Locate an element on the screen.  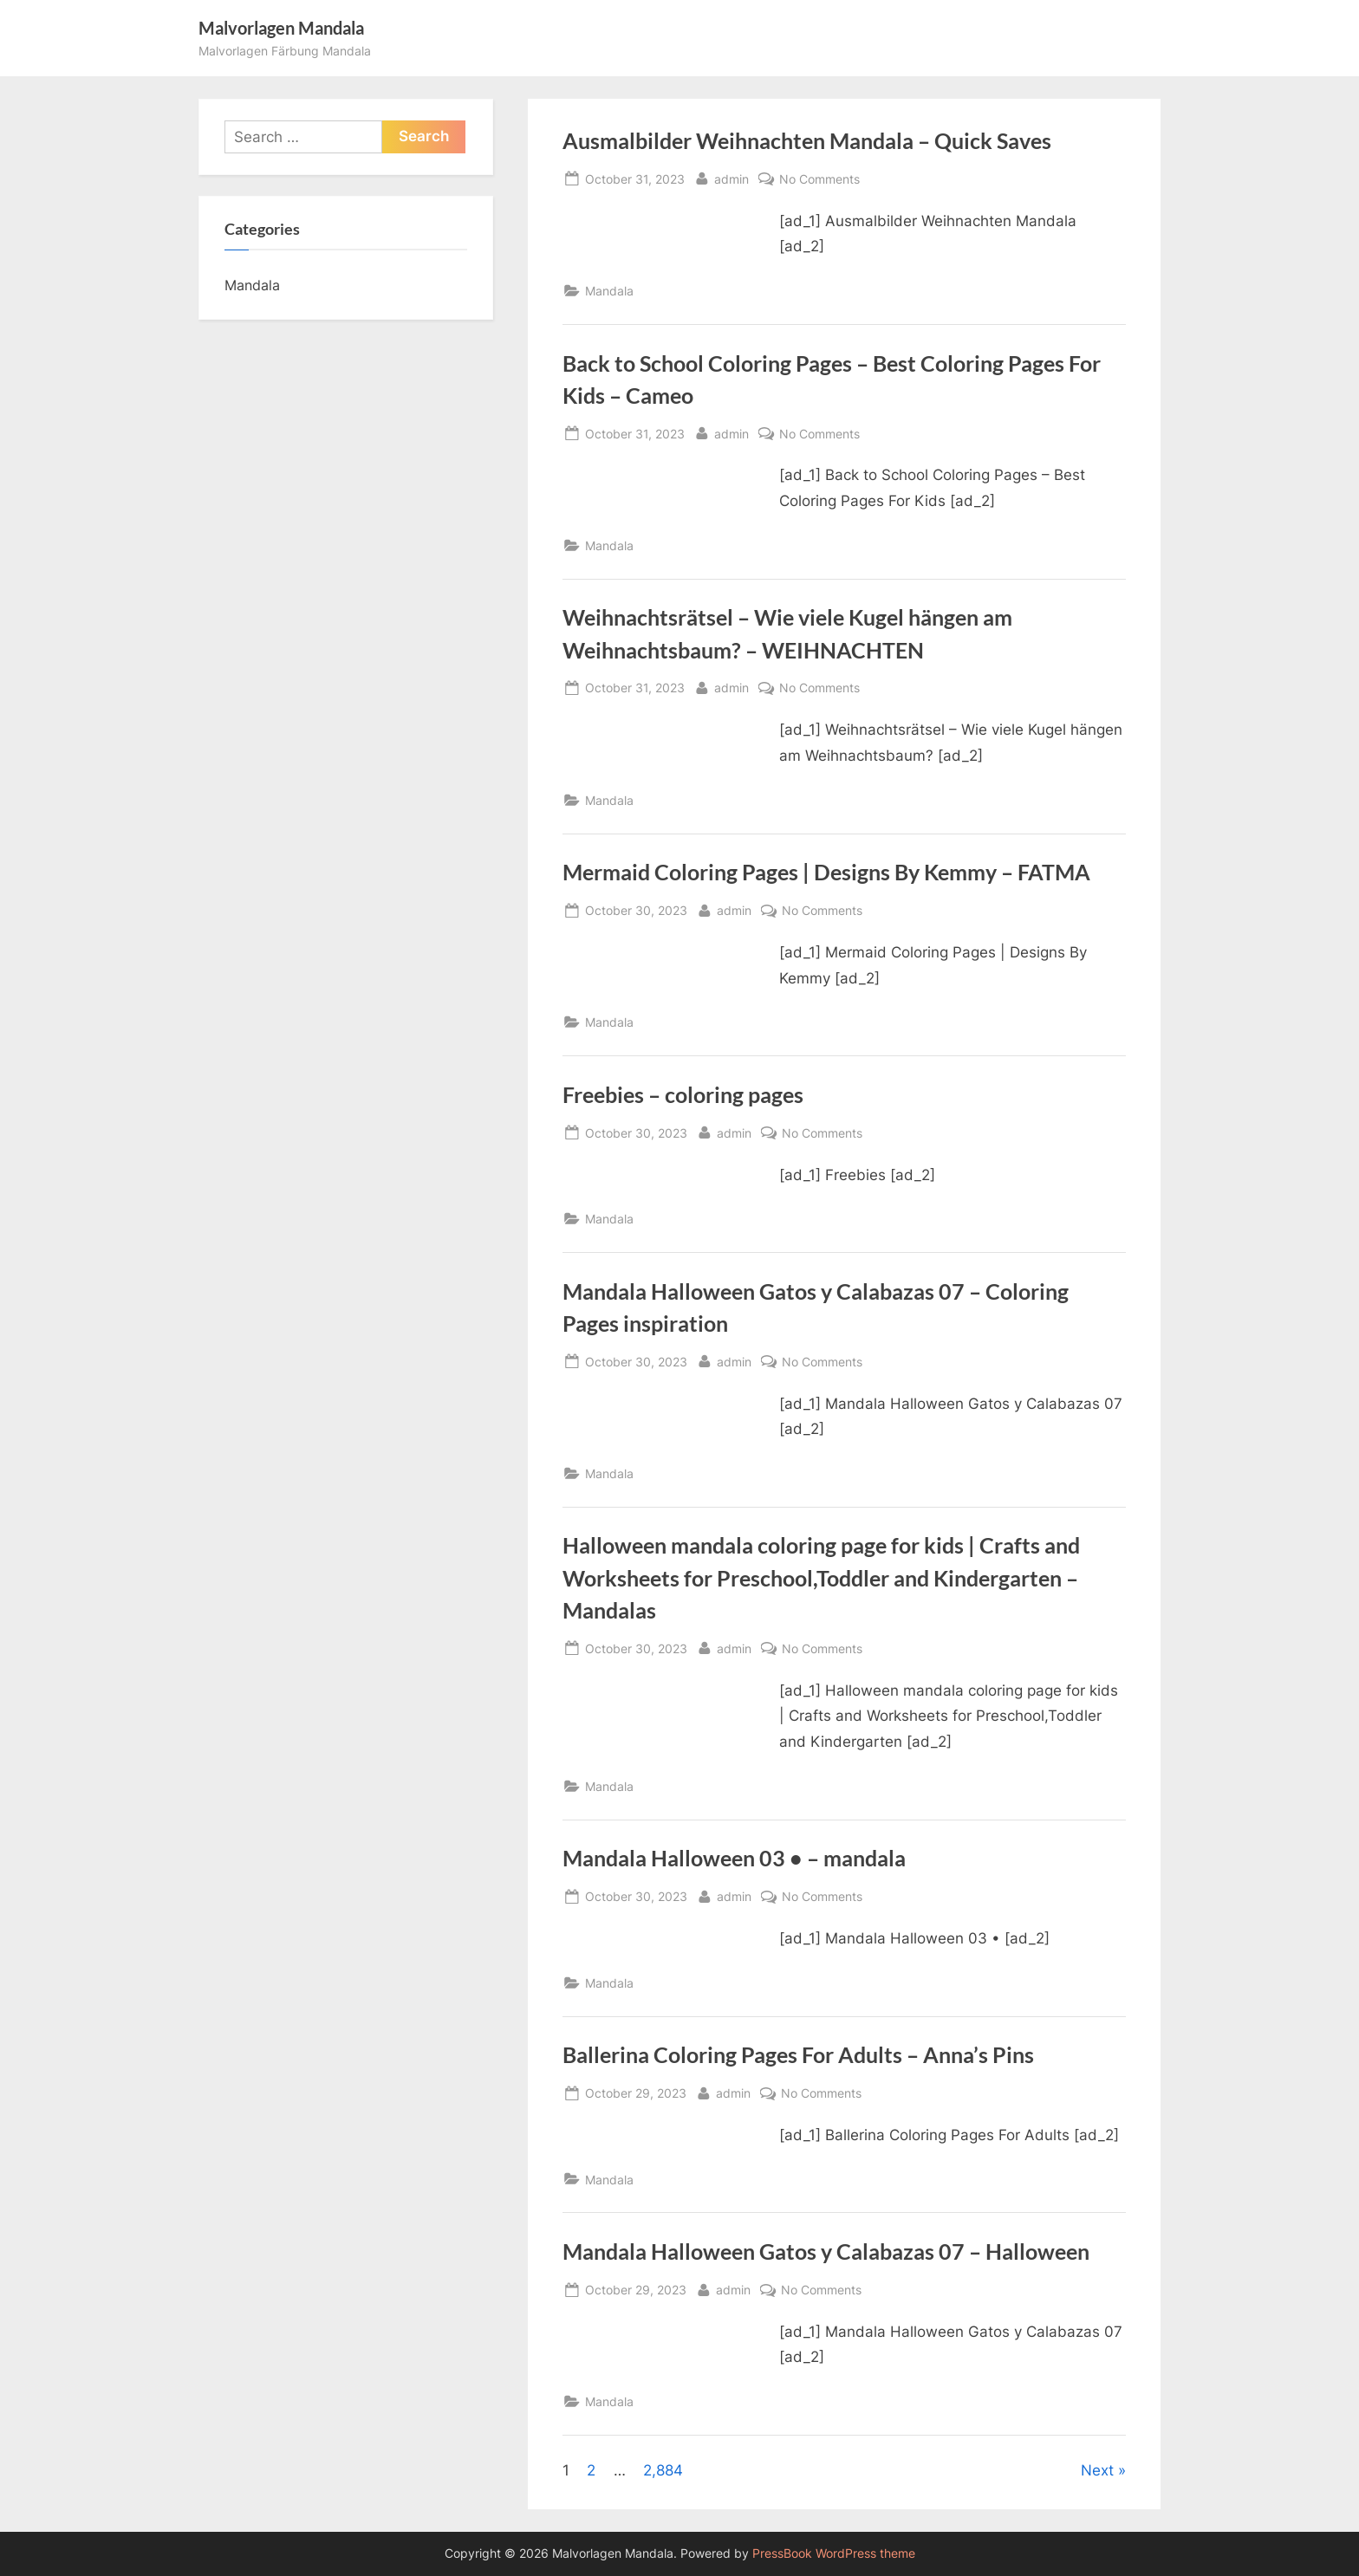
Ballerina Coloring Pages For Adults – Anna’s Pins is located at coordinates (798, 2054).